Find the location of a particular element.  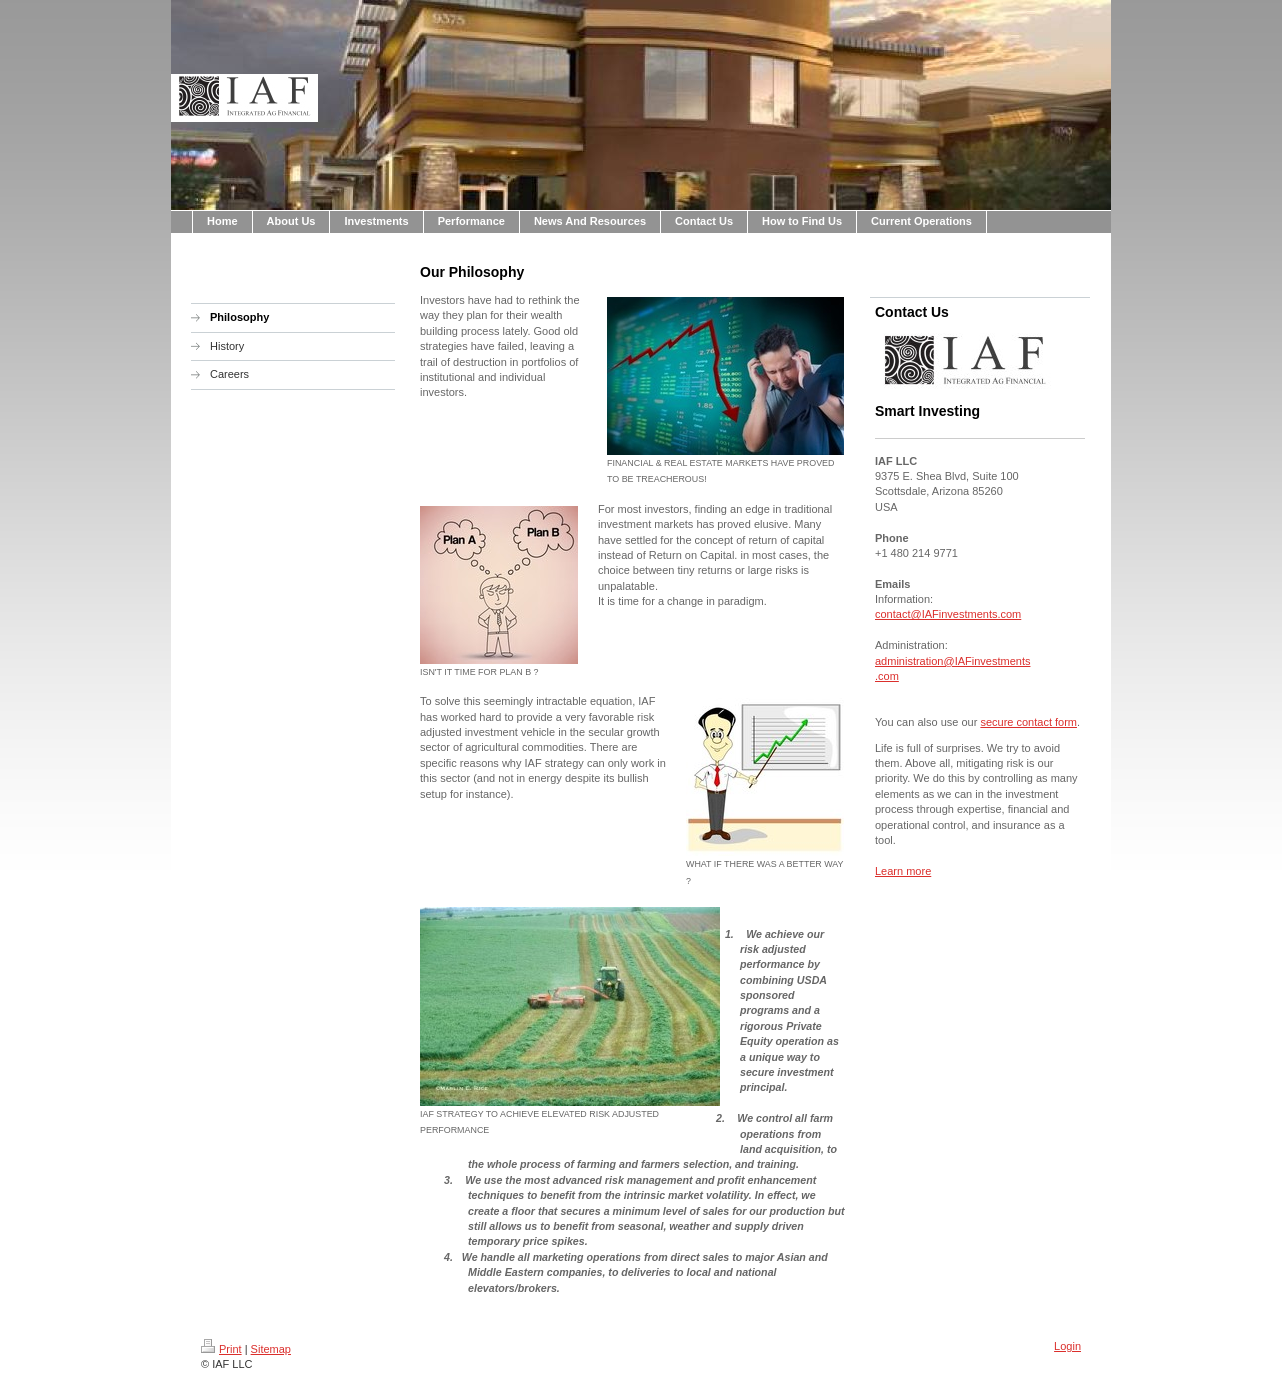

secure contact form is located at coordinates (1028, 722).